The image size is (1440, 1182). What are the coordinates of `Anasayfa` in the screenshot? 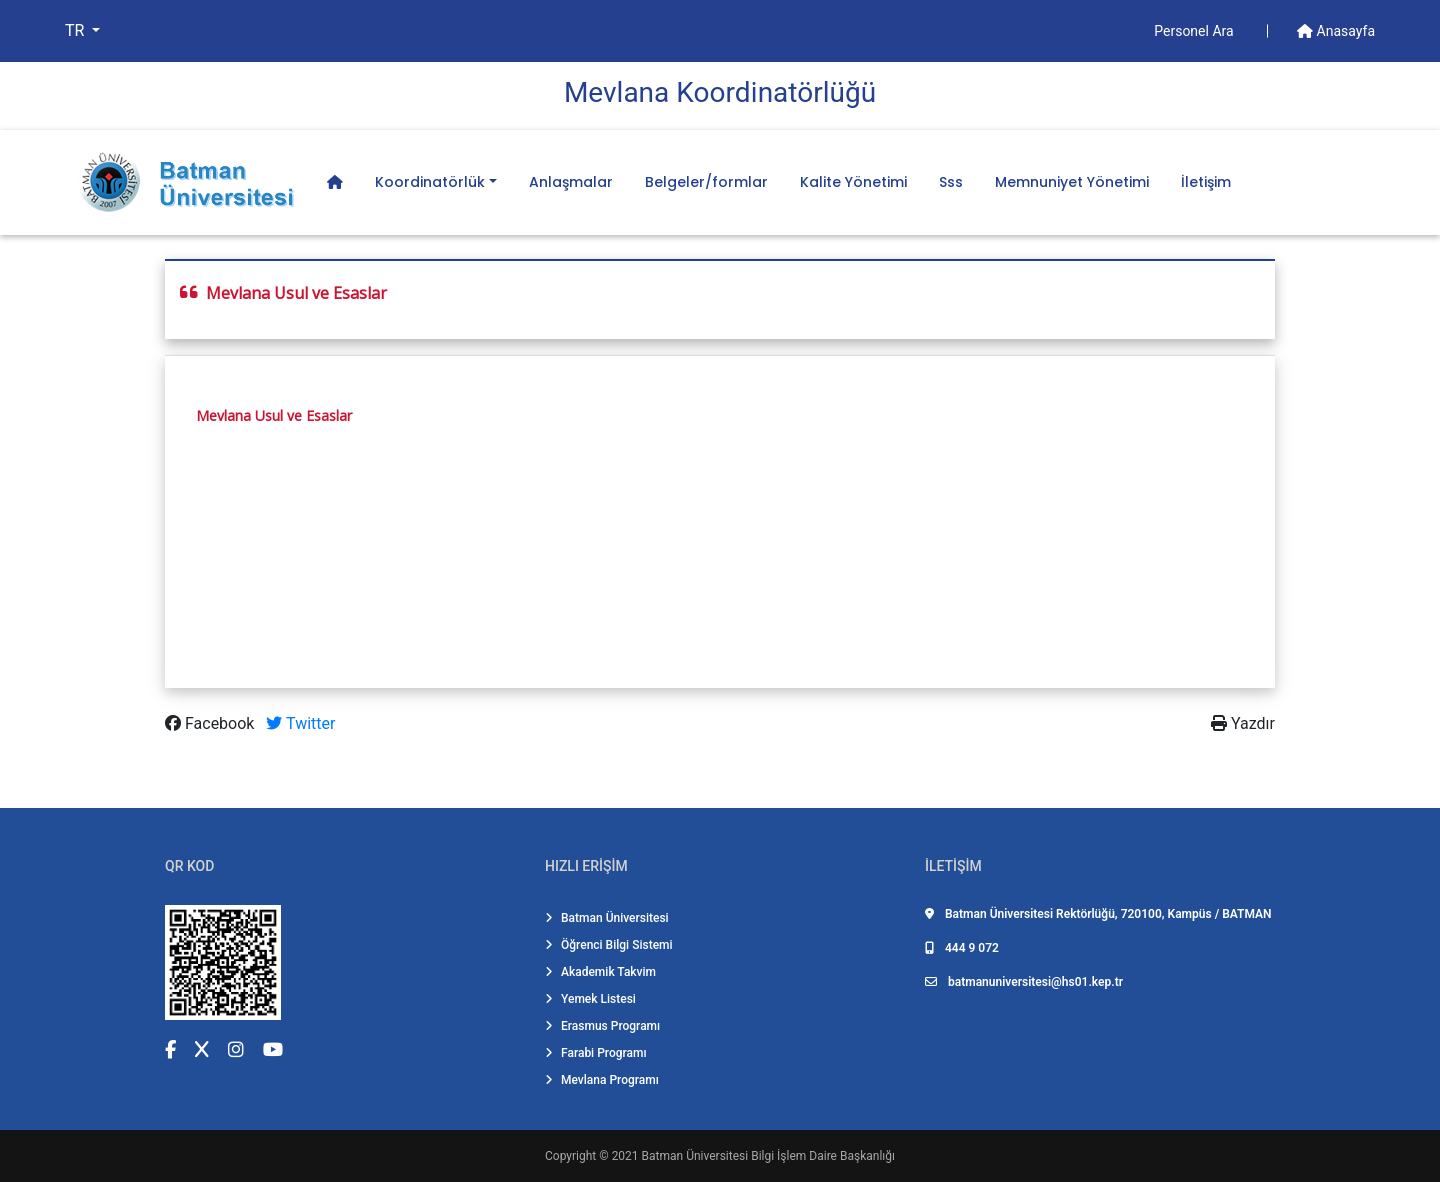 It's located at (1336, 31).